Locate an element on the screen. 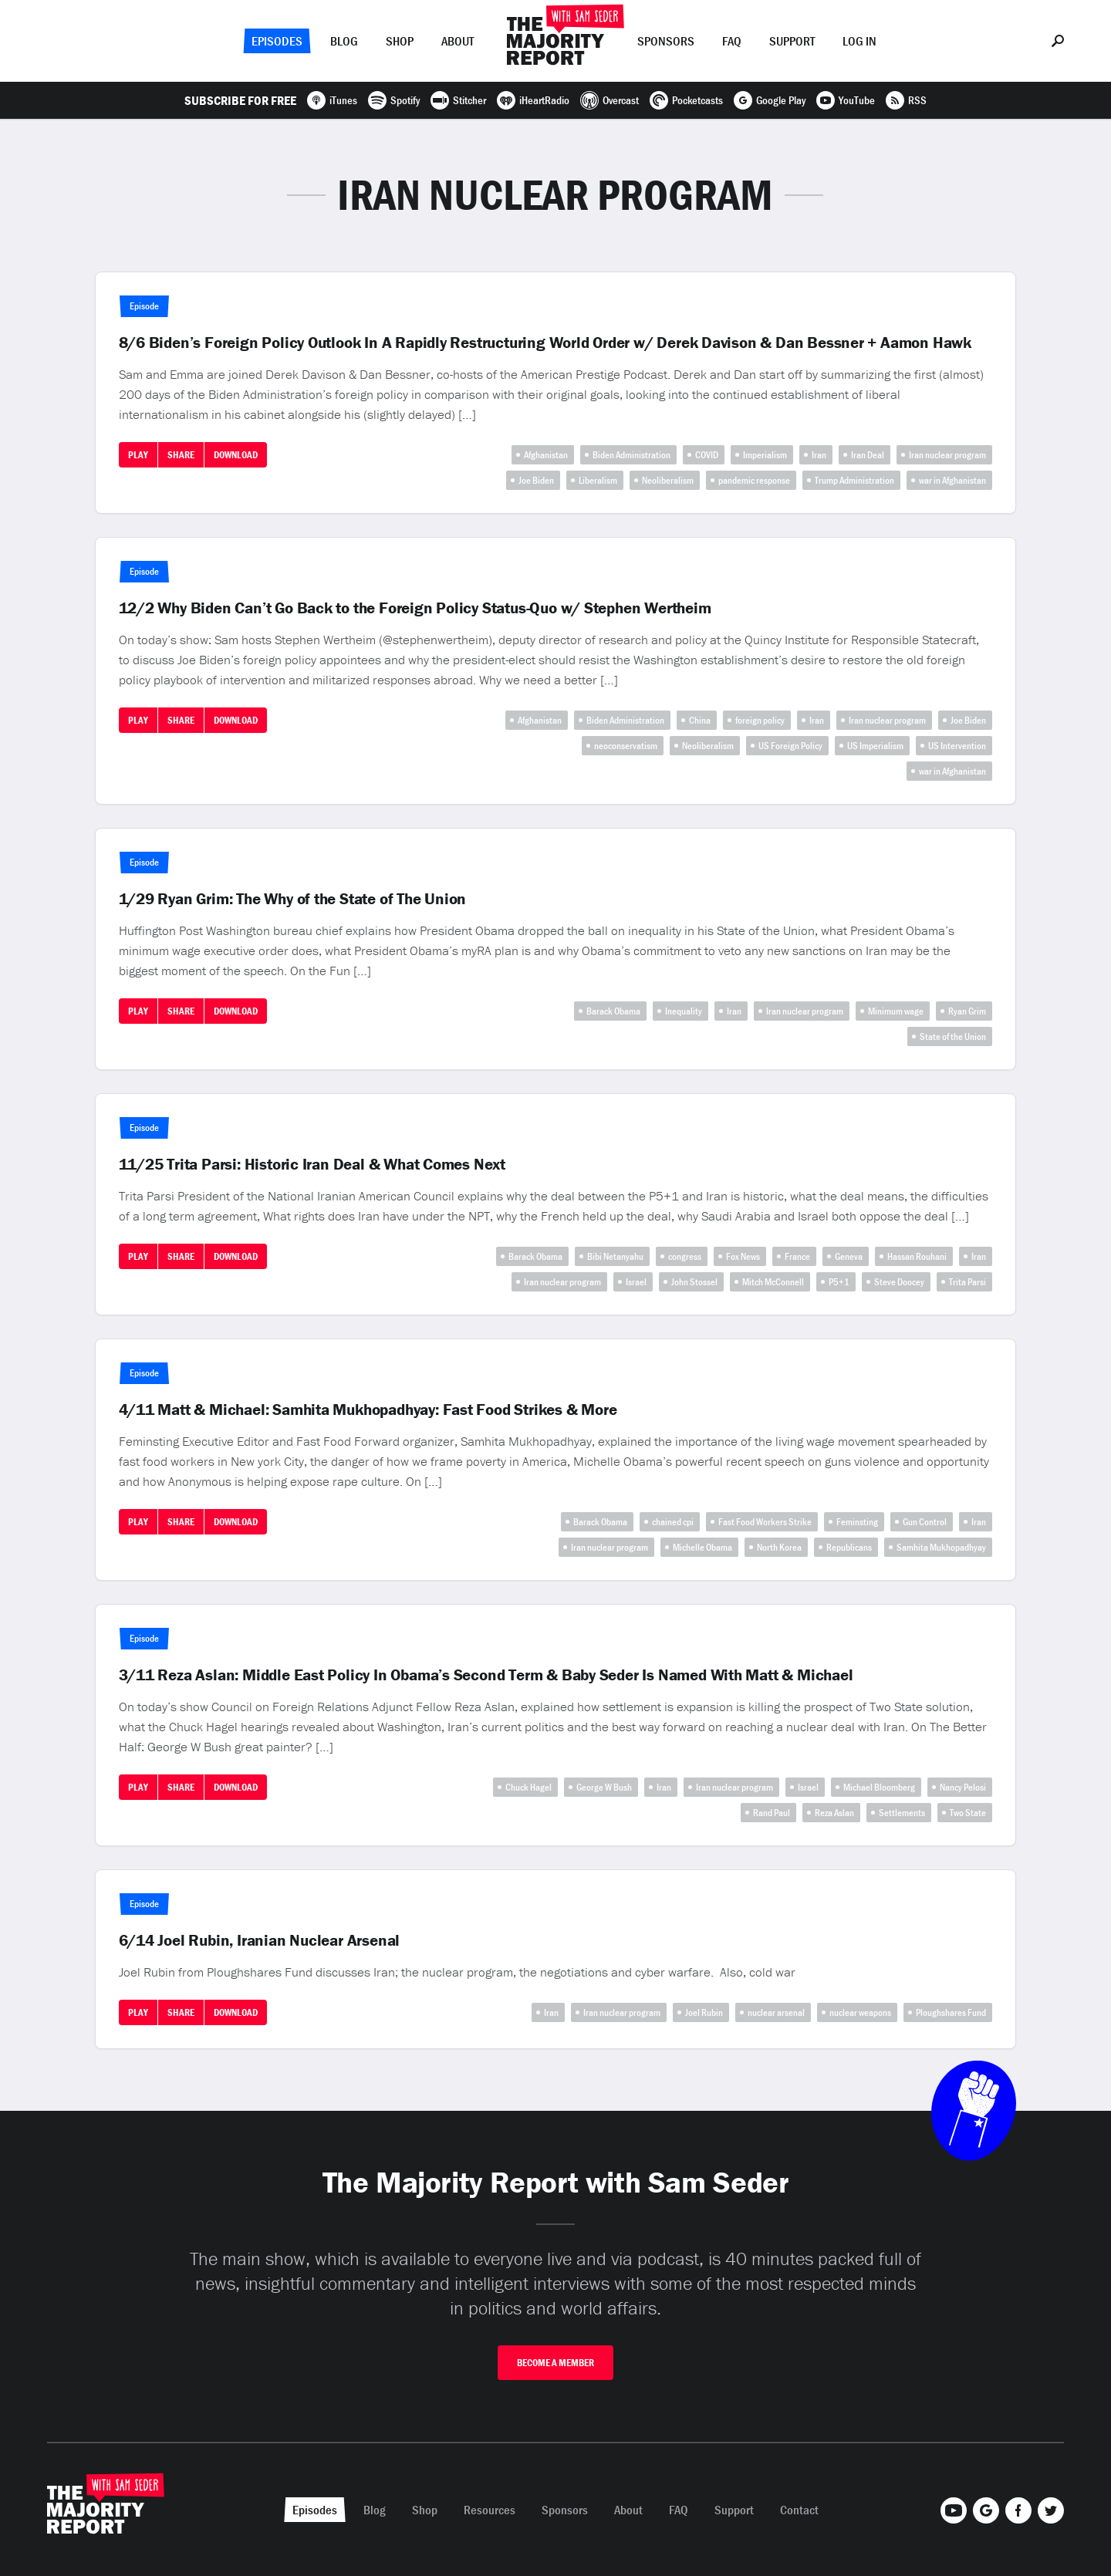  Bibi Netanyahu is located at coordinates (615, 1256).